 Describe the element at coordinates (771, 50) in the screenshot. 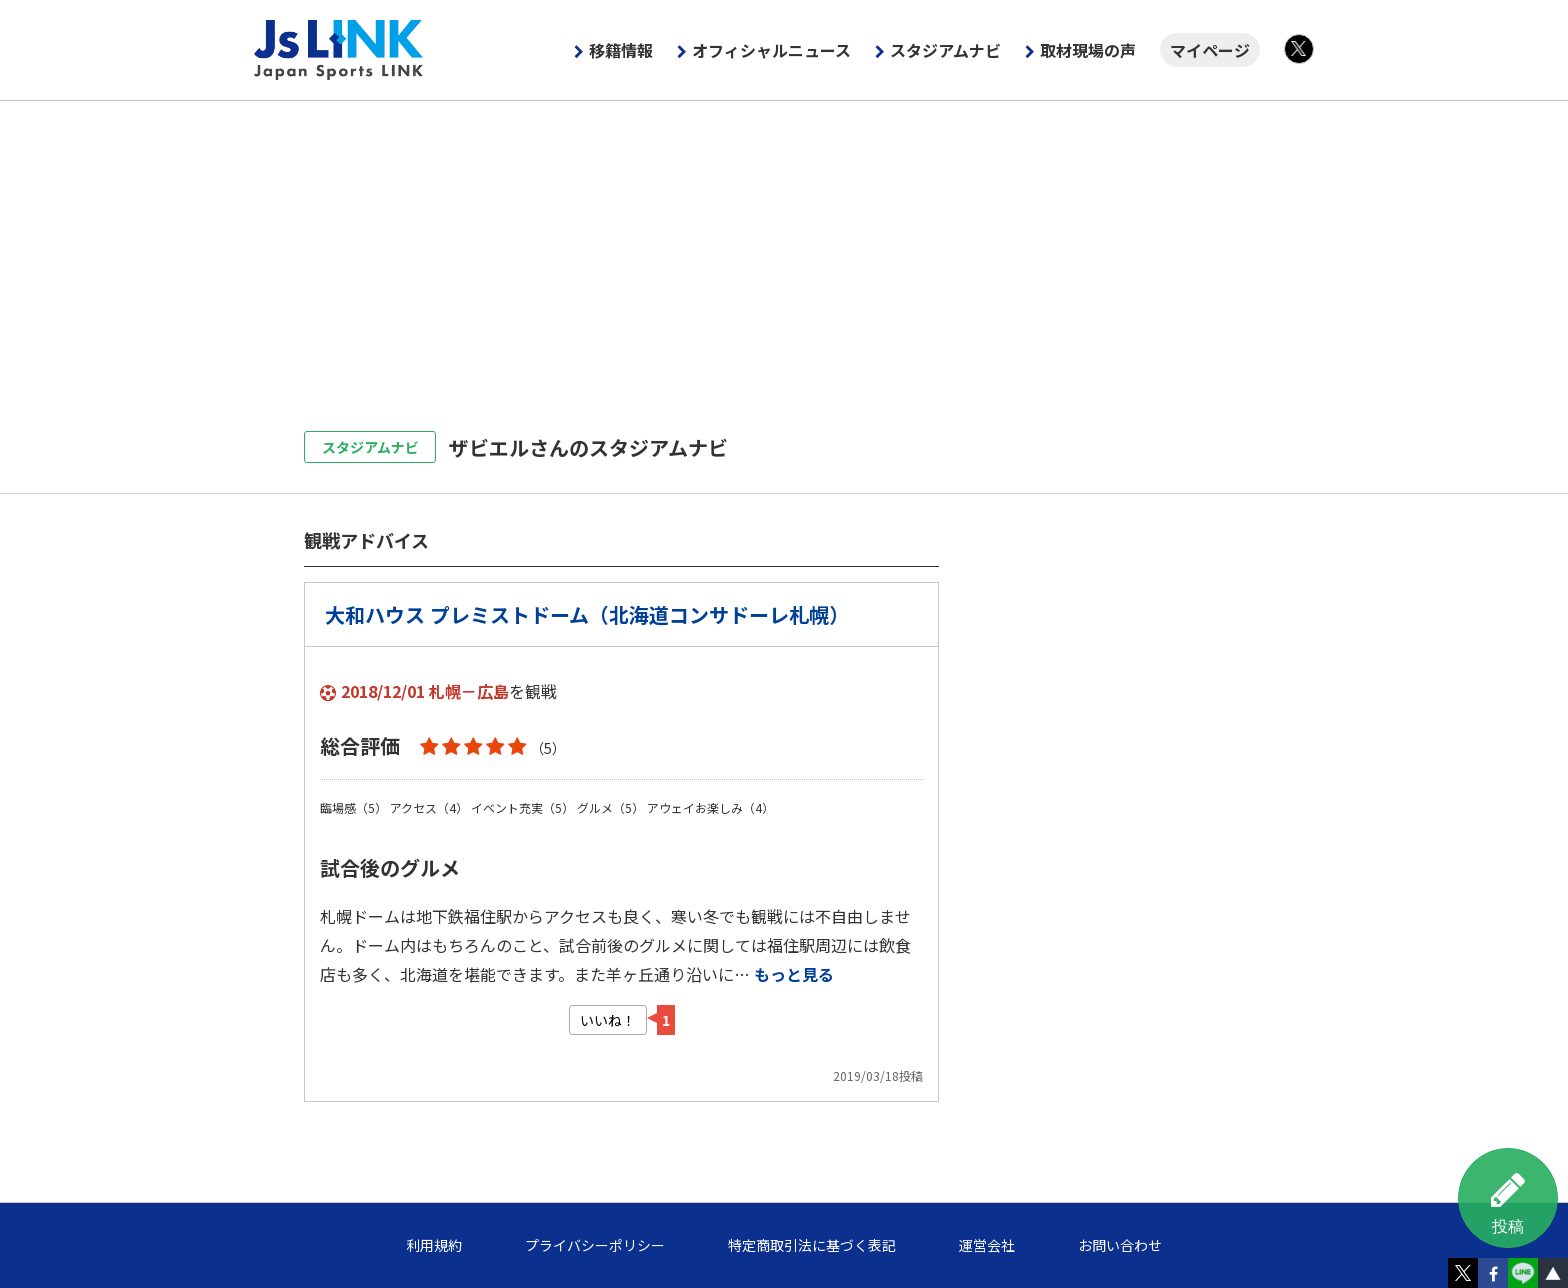

I see `オフィシャルニュース` at that location.